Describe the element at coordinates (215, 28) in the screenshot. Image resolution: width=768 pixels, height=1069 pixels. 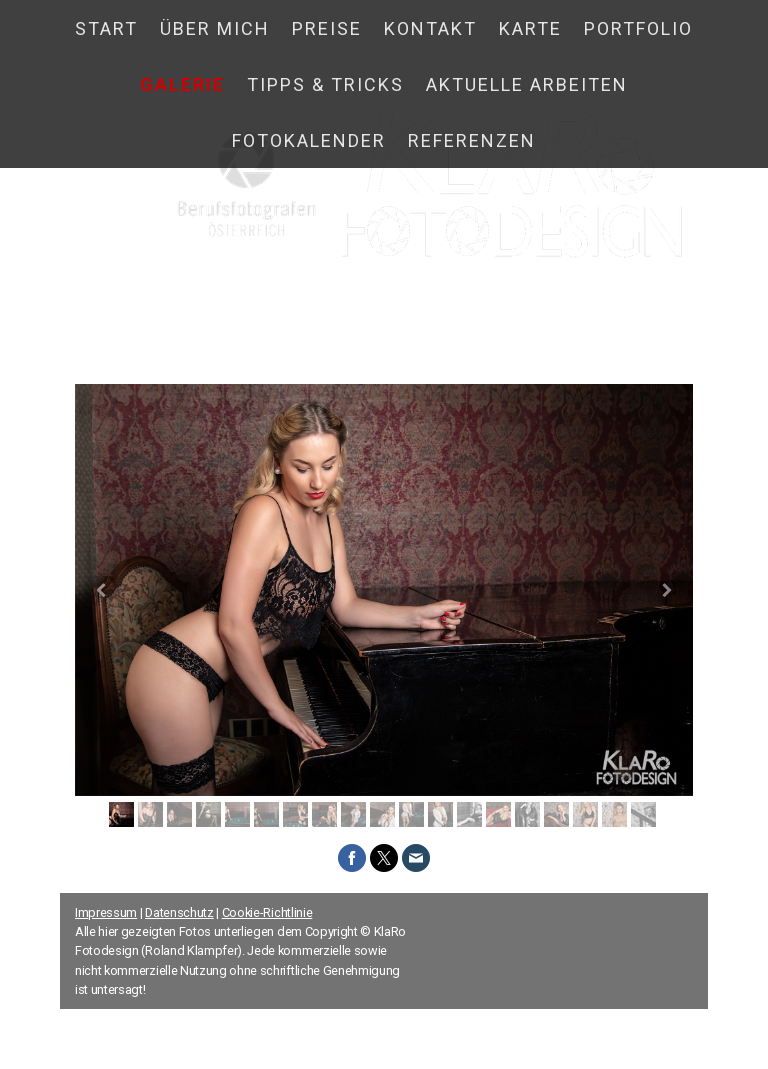
I see `Über mich` at that location.